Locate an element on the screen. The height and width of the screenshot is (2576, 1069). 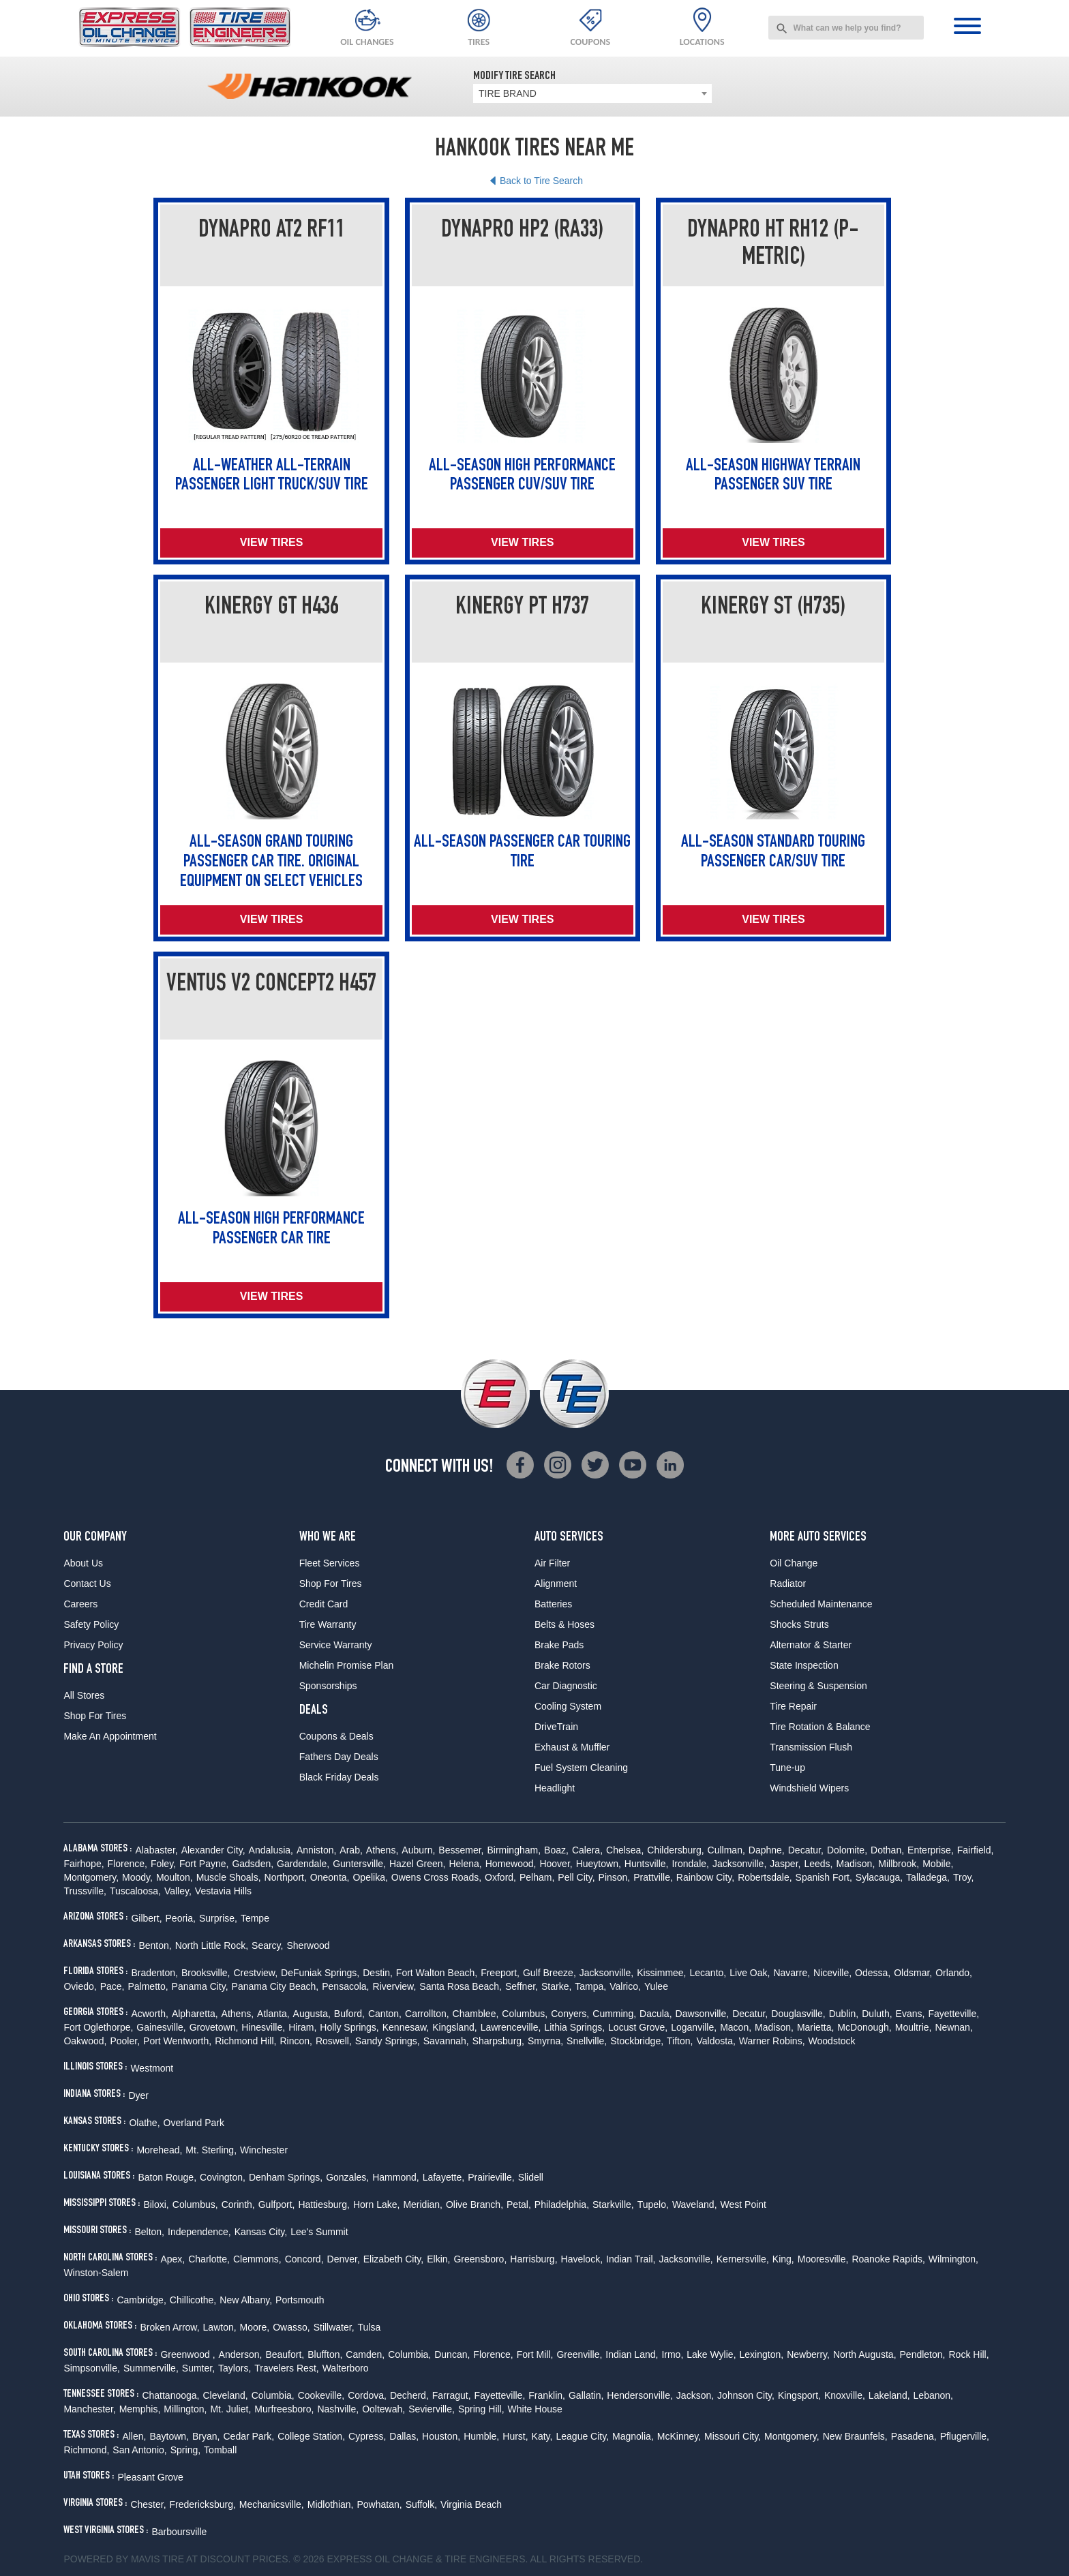
Snellville, is located at coordinates (587, 2040).